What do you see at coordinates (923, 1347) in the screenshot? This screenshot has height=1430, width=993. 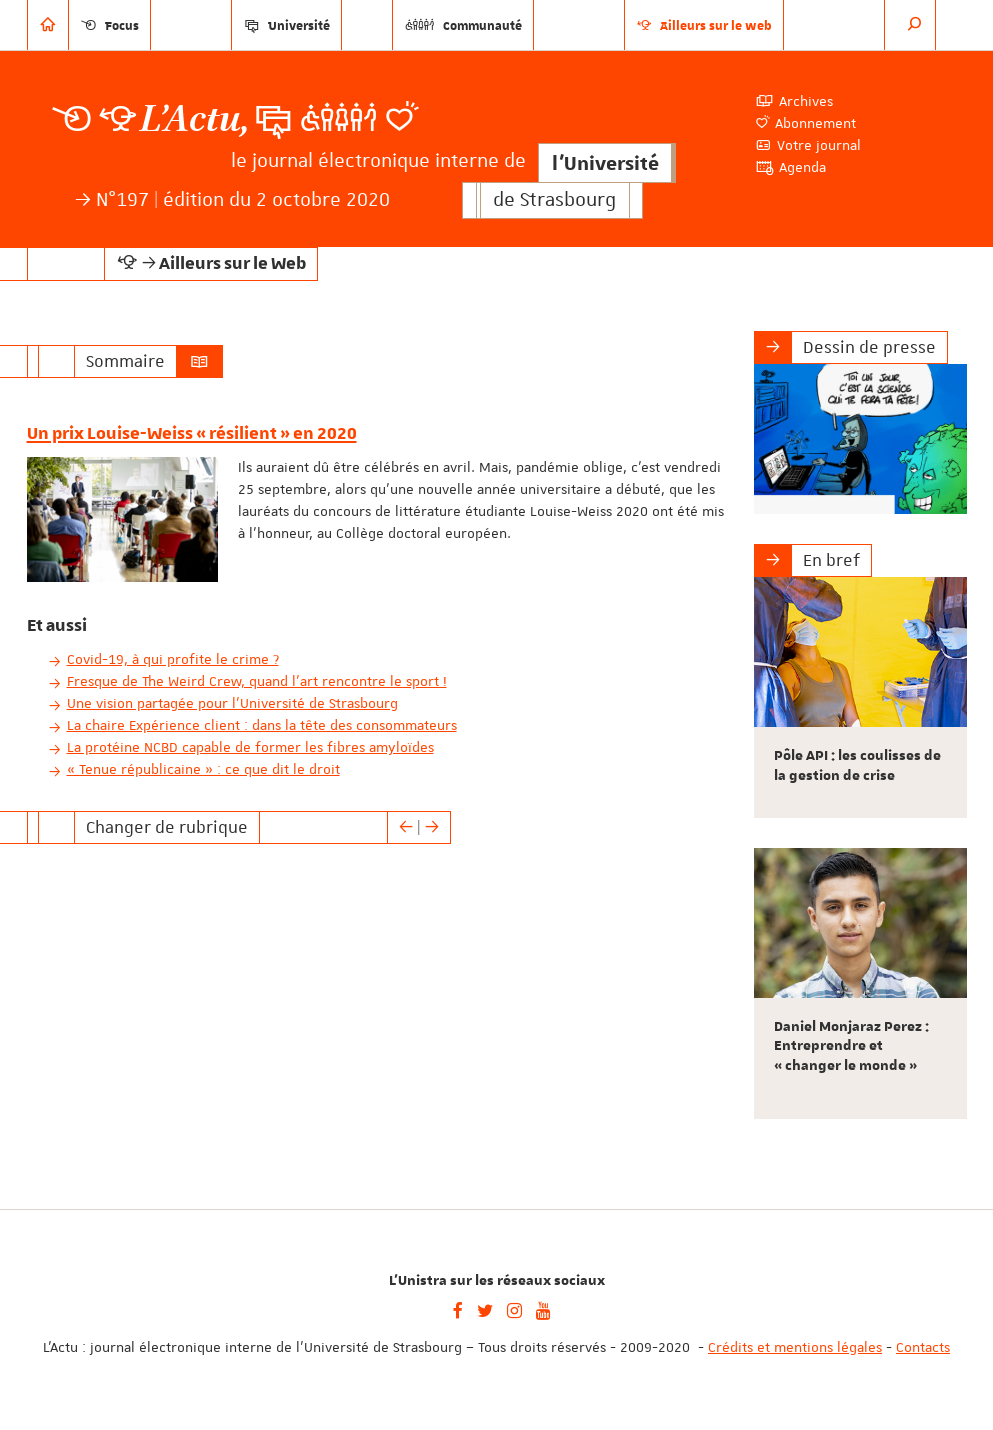 I see `Contacts` at bounding box center [923, 1347].